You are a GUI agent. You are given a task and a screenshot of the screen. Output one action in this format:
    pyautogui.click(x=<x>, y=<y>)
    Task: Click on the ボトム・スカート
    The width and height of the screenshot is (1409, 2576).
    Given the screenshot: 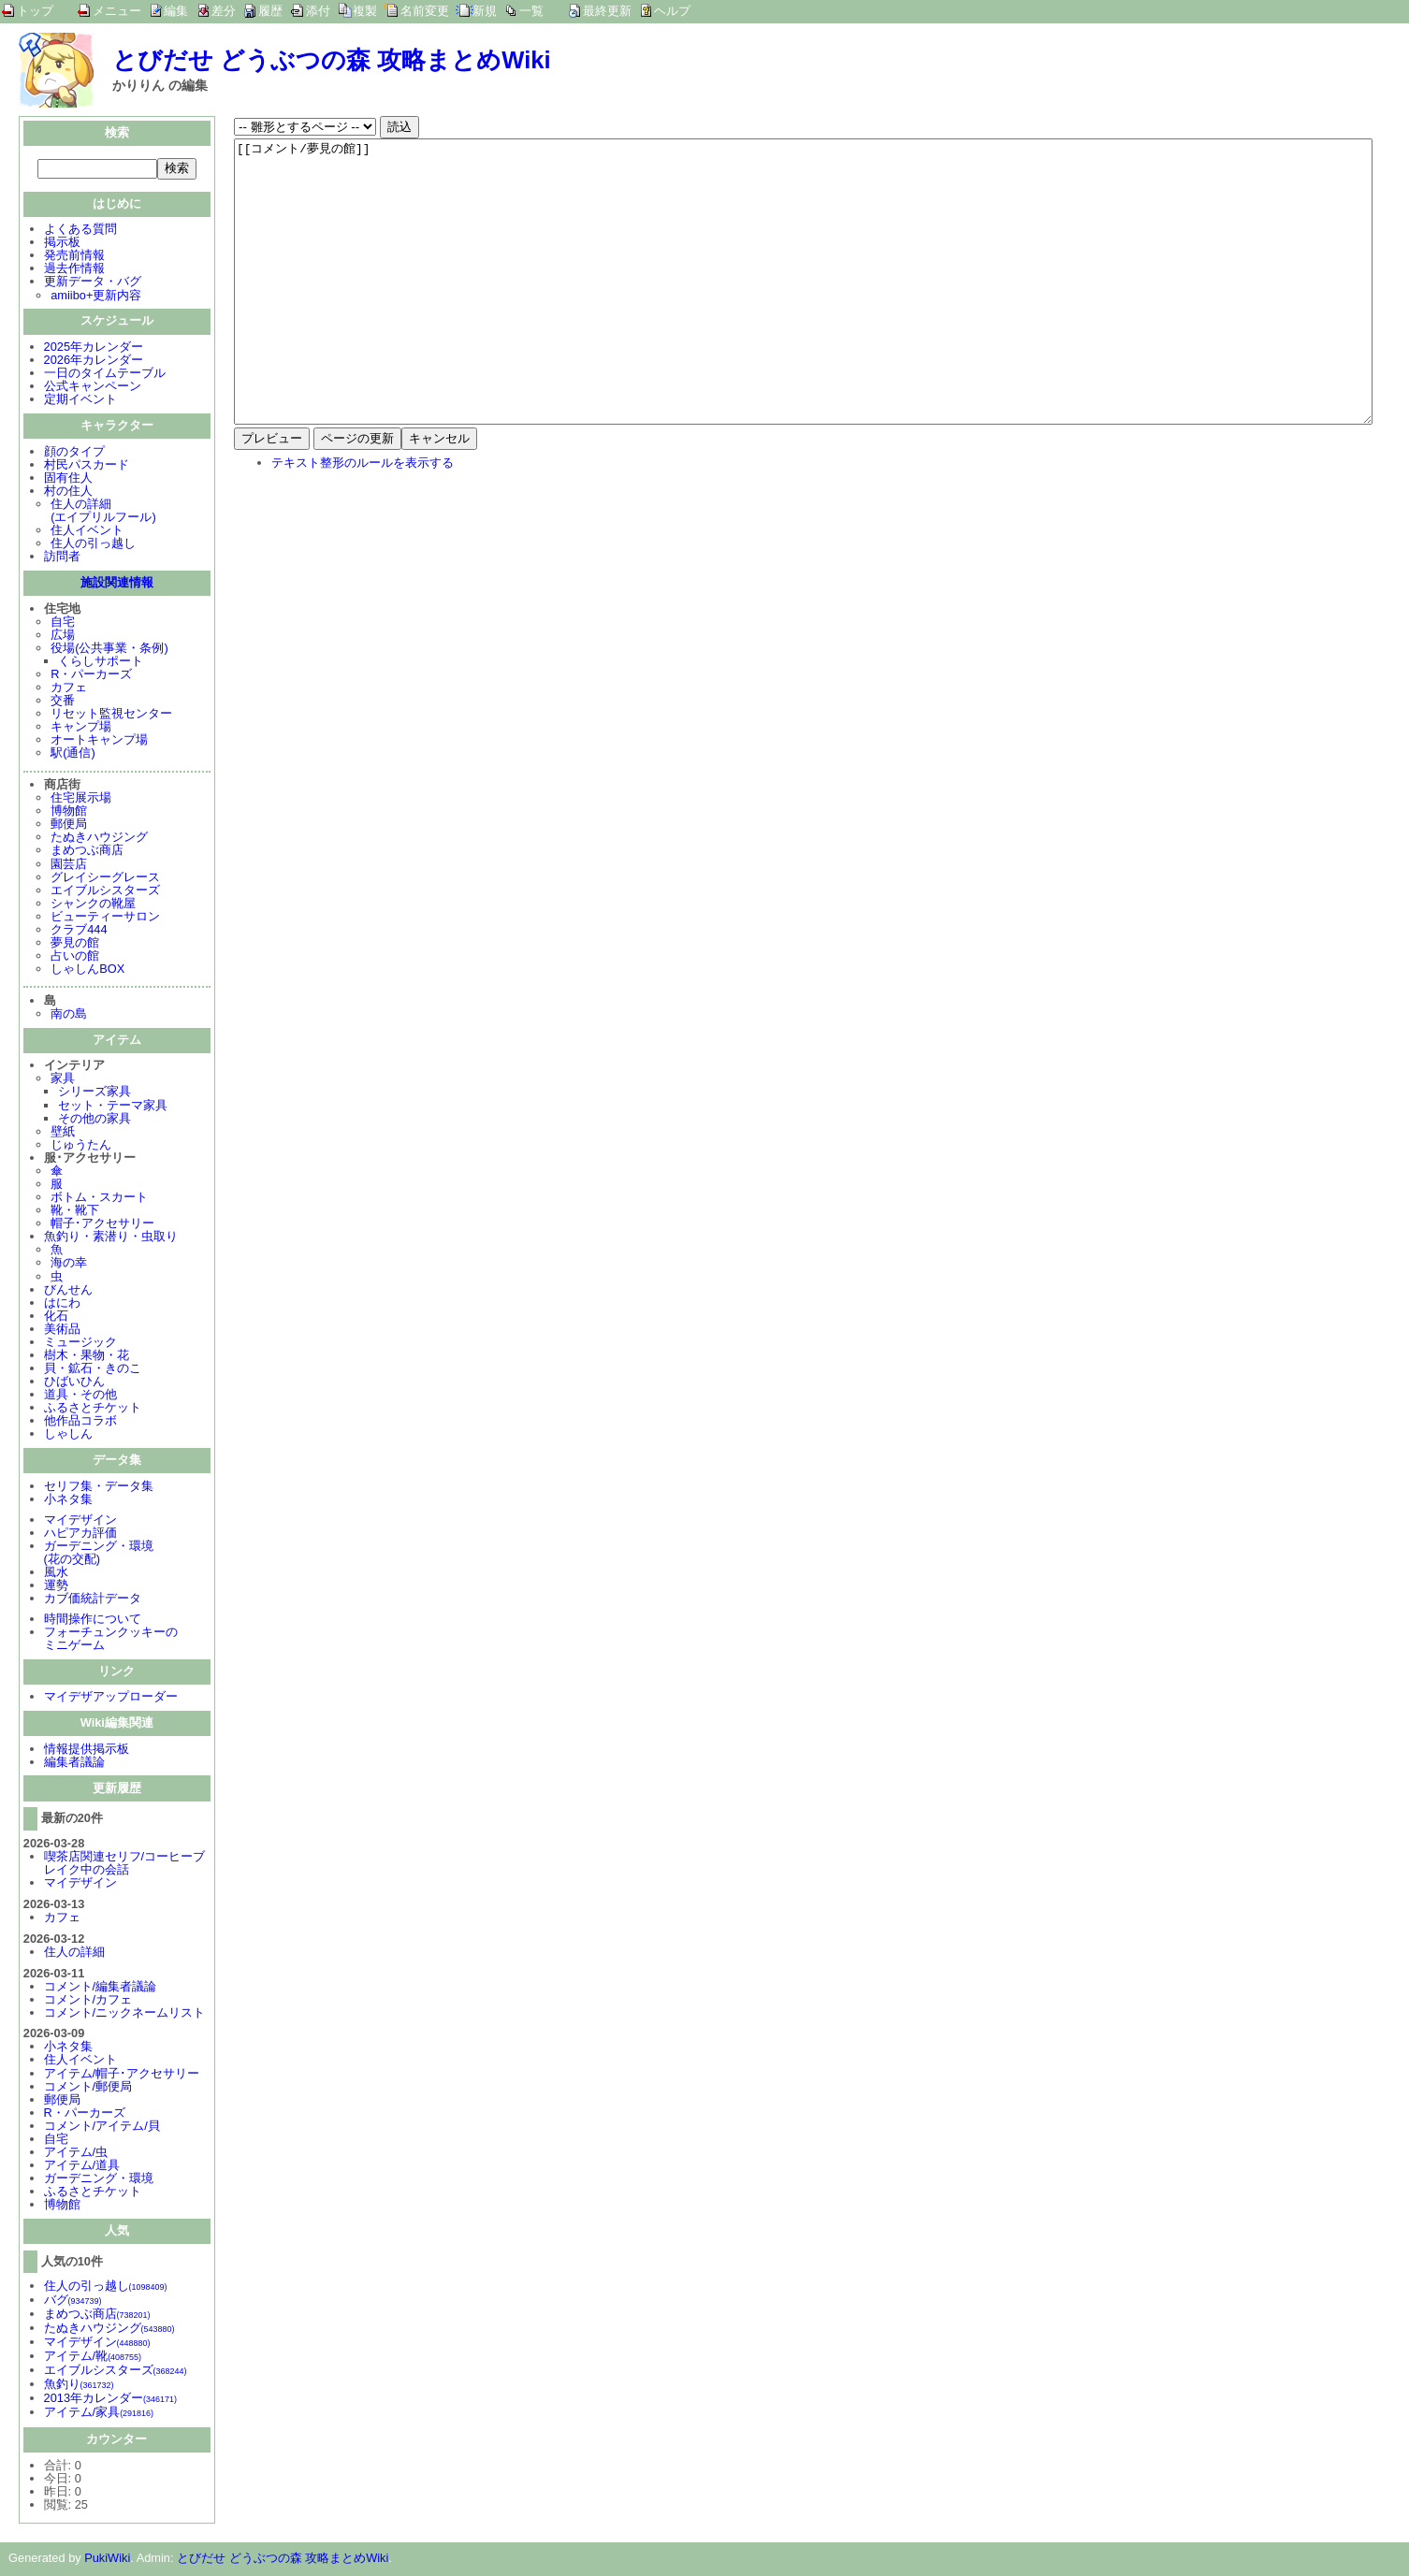 What is the action you would take?
    pyautogui.click(x=99, y=1199)
    